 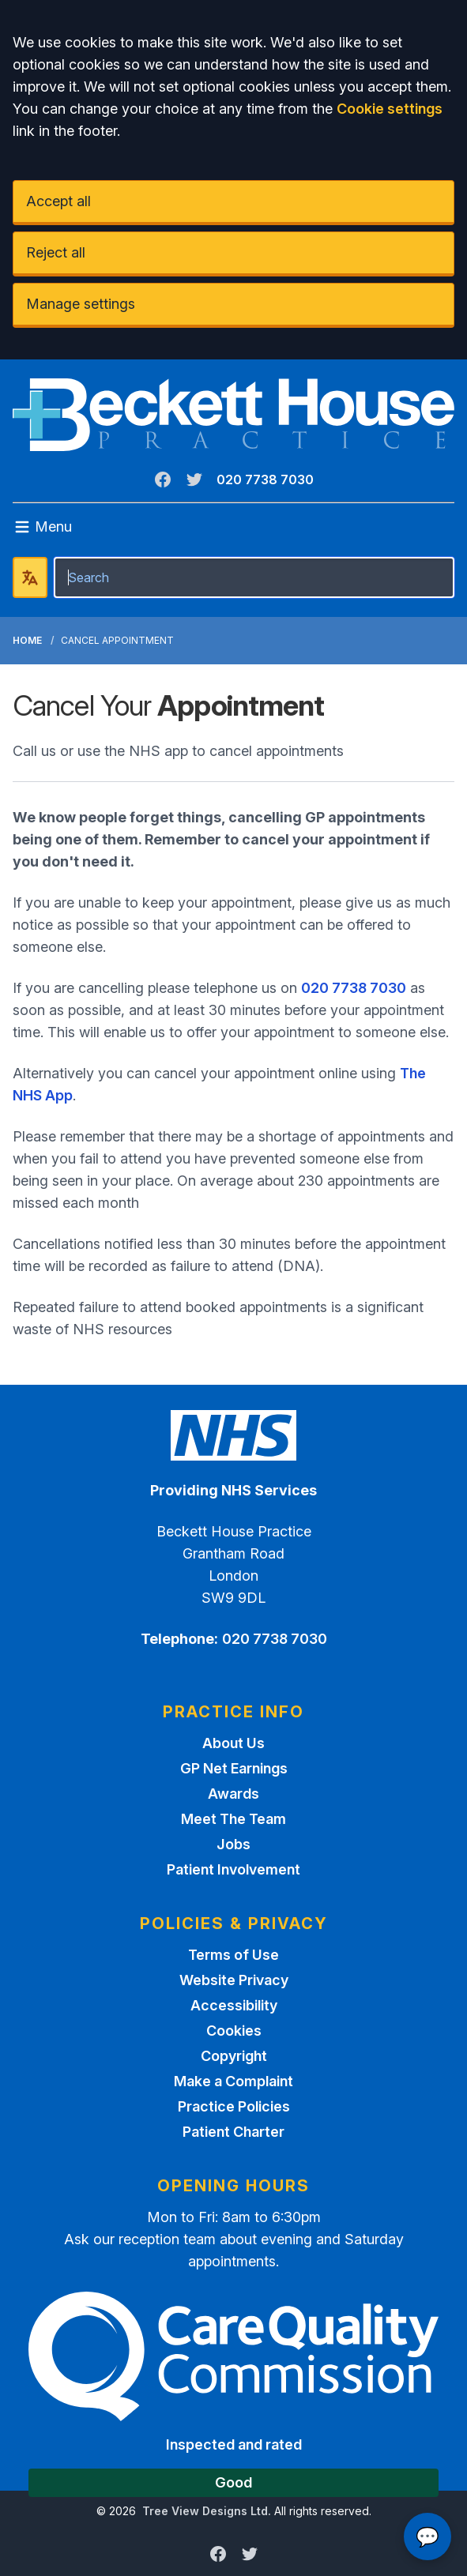 I want to click on Make a Complaint, so click(x=233, y=2081).